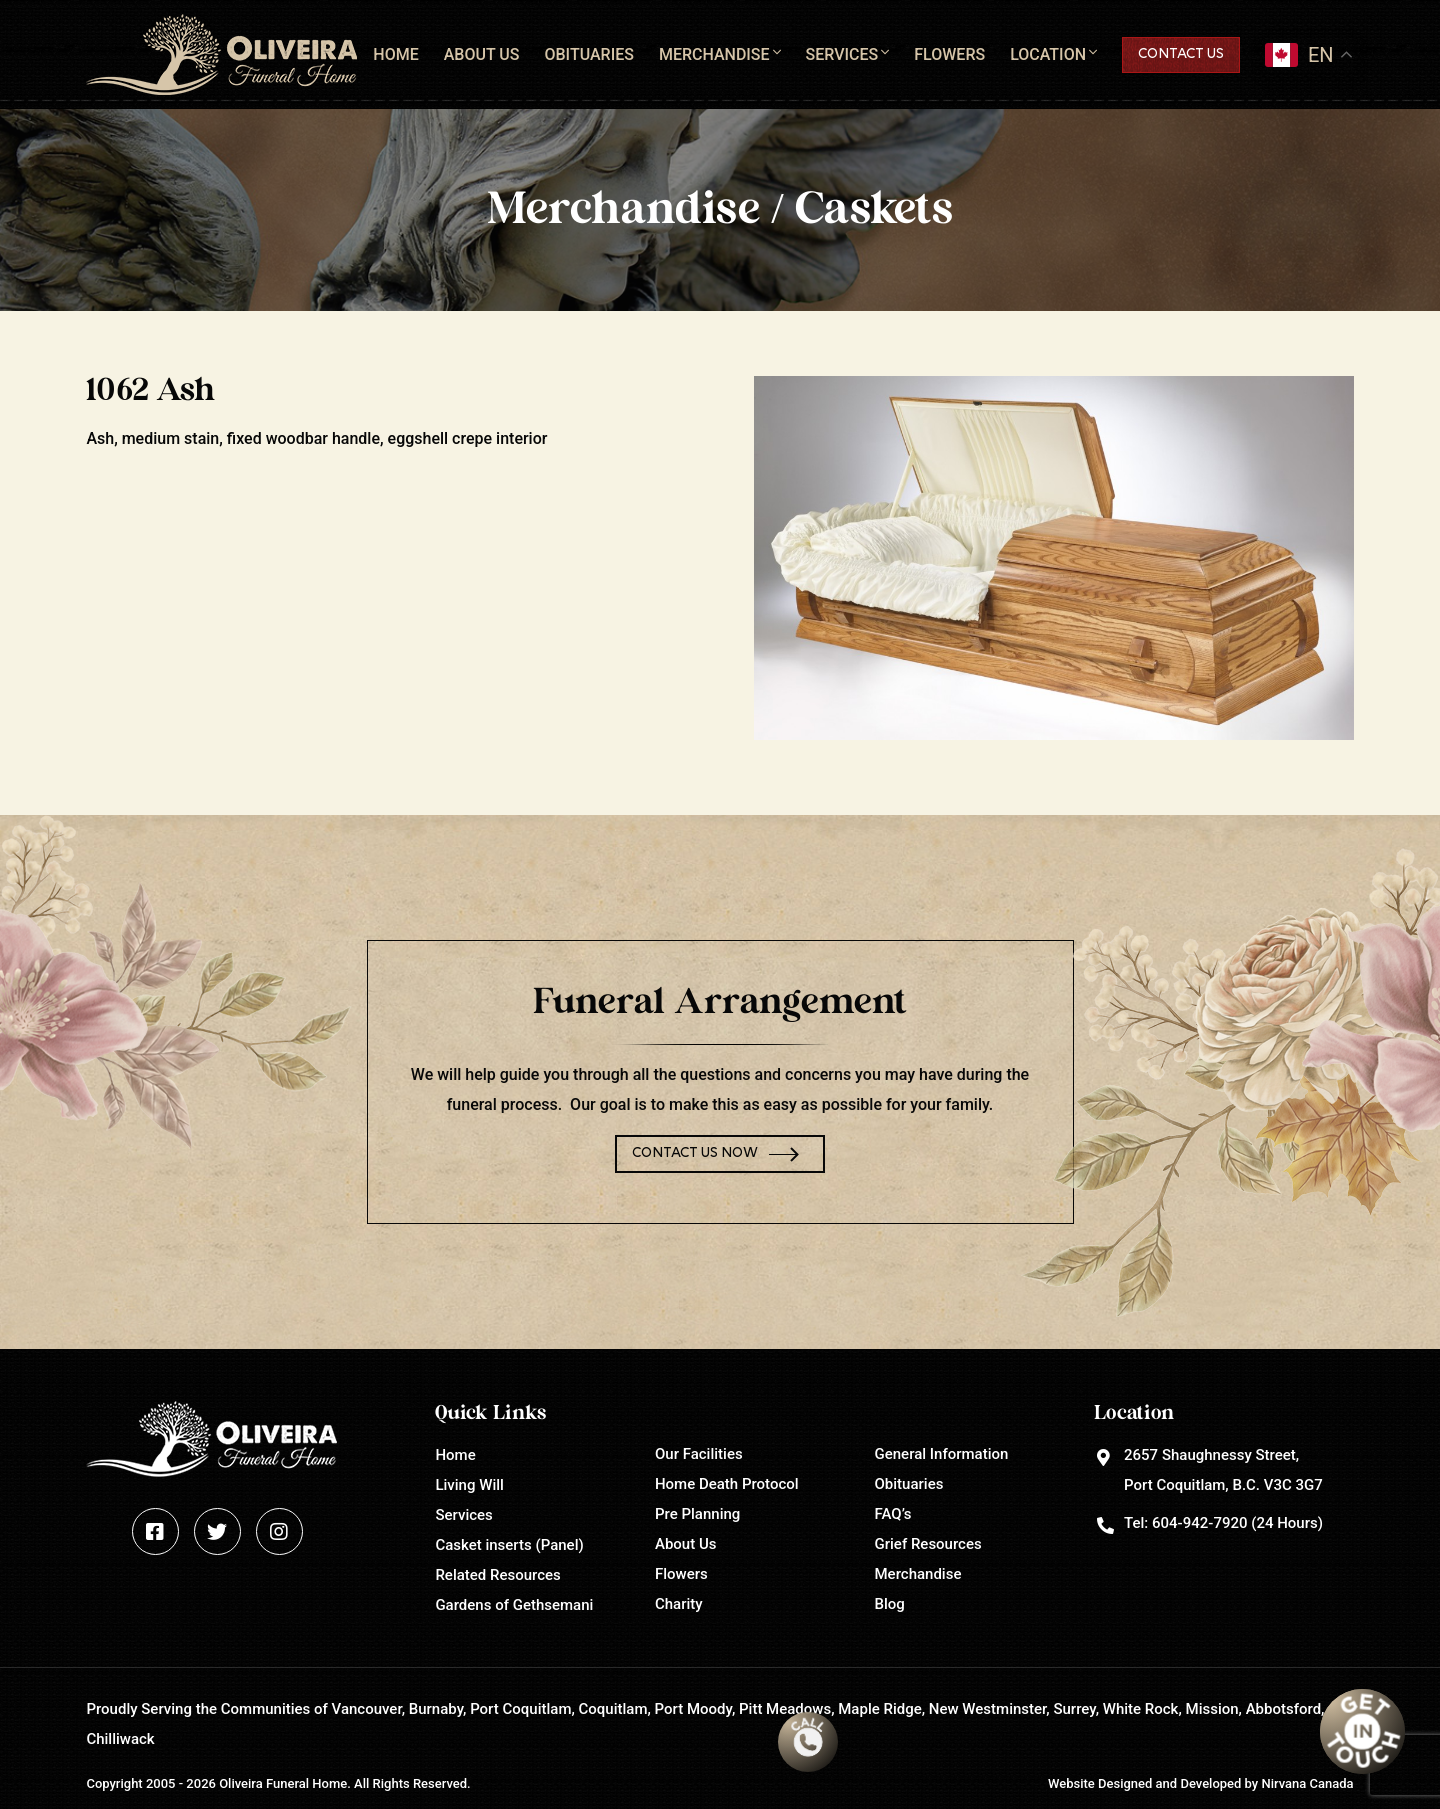 The width and height of the screenshot is (1440, 1809). Describe the element at coordinates (1199, 1523) in the screenshot. I see `604-942-7920` at that location.